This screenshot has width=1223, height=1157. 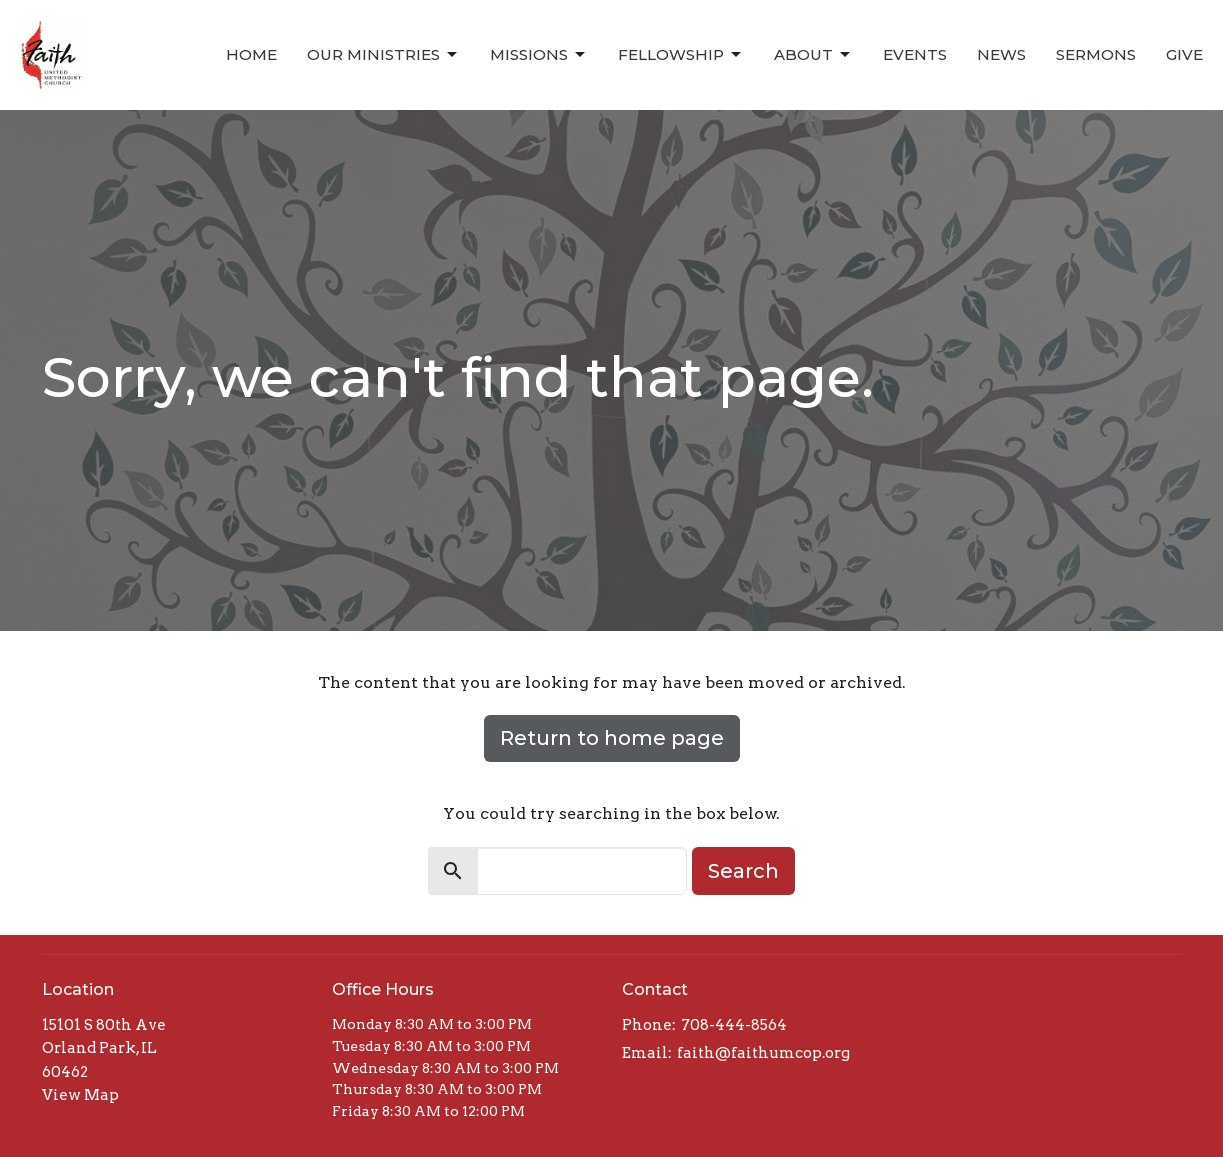 What do you see at coordinates (80, 1095) in the screenshot?
I see `View Map` at bounding box center [80, 1095].